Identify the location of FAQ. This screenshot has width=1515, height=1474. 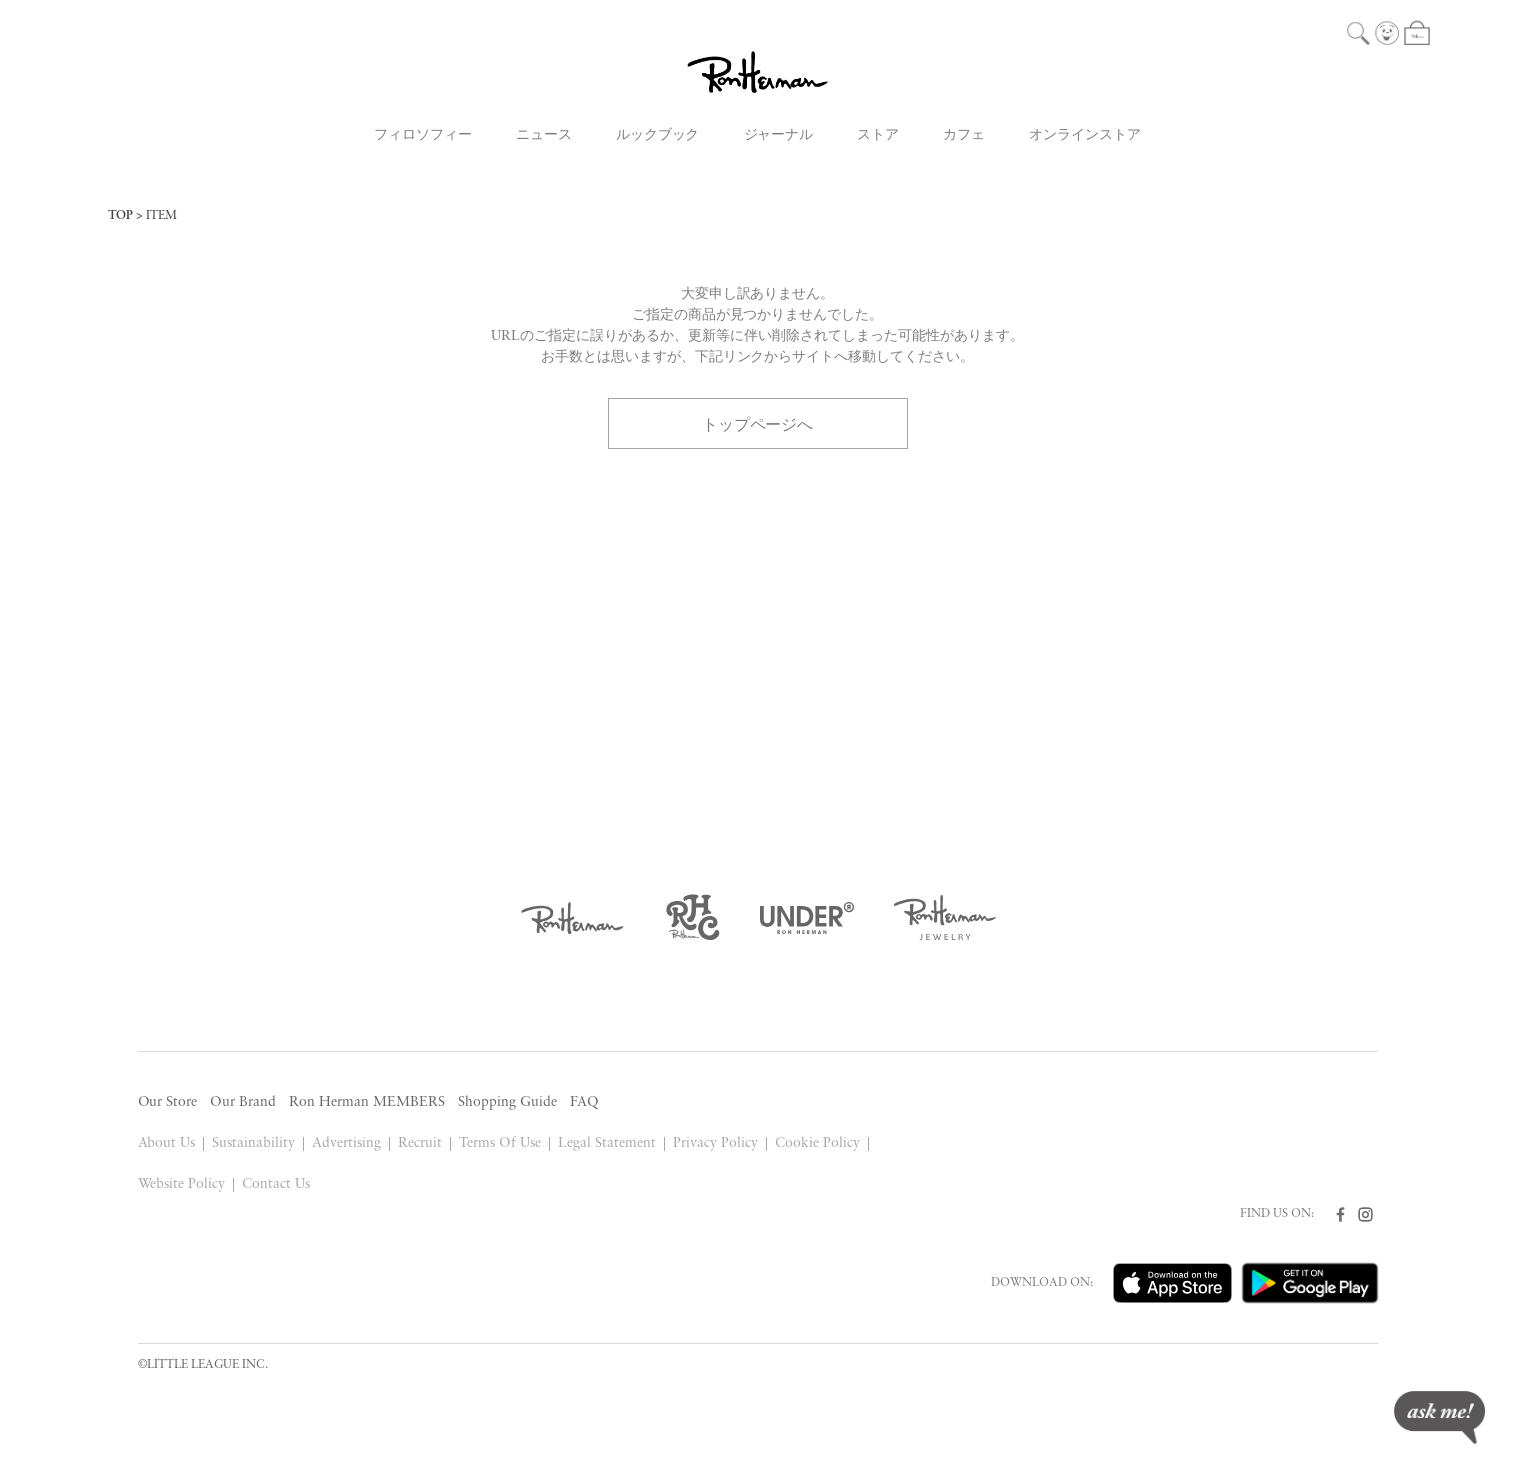
(584, 1102).